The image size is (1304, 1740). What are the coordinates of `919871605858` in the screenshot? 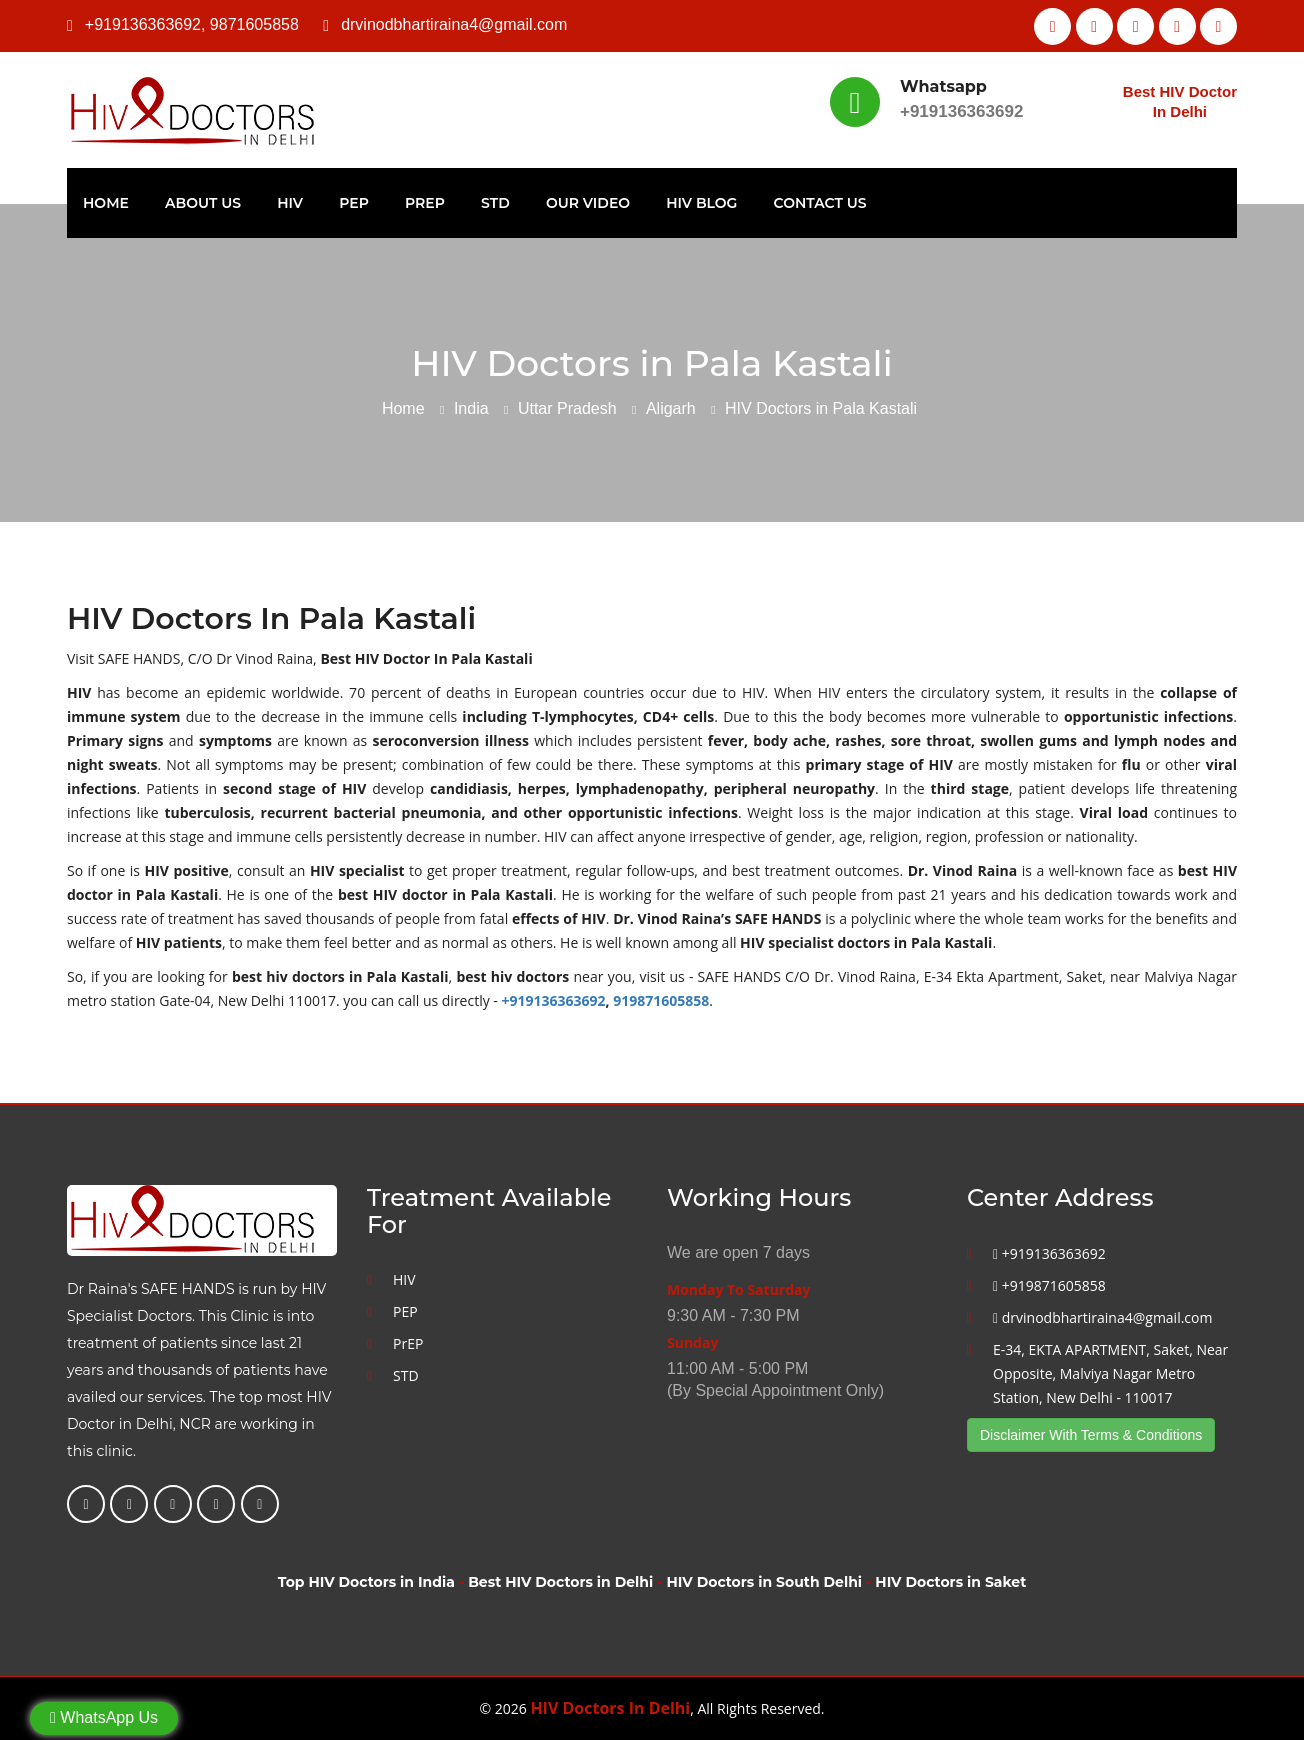 It's located at (661, 1000).